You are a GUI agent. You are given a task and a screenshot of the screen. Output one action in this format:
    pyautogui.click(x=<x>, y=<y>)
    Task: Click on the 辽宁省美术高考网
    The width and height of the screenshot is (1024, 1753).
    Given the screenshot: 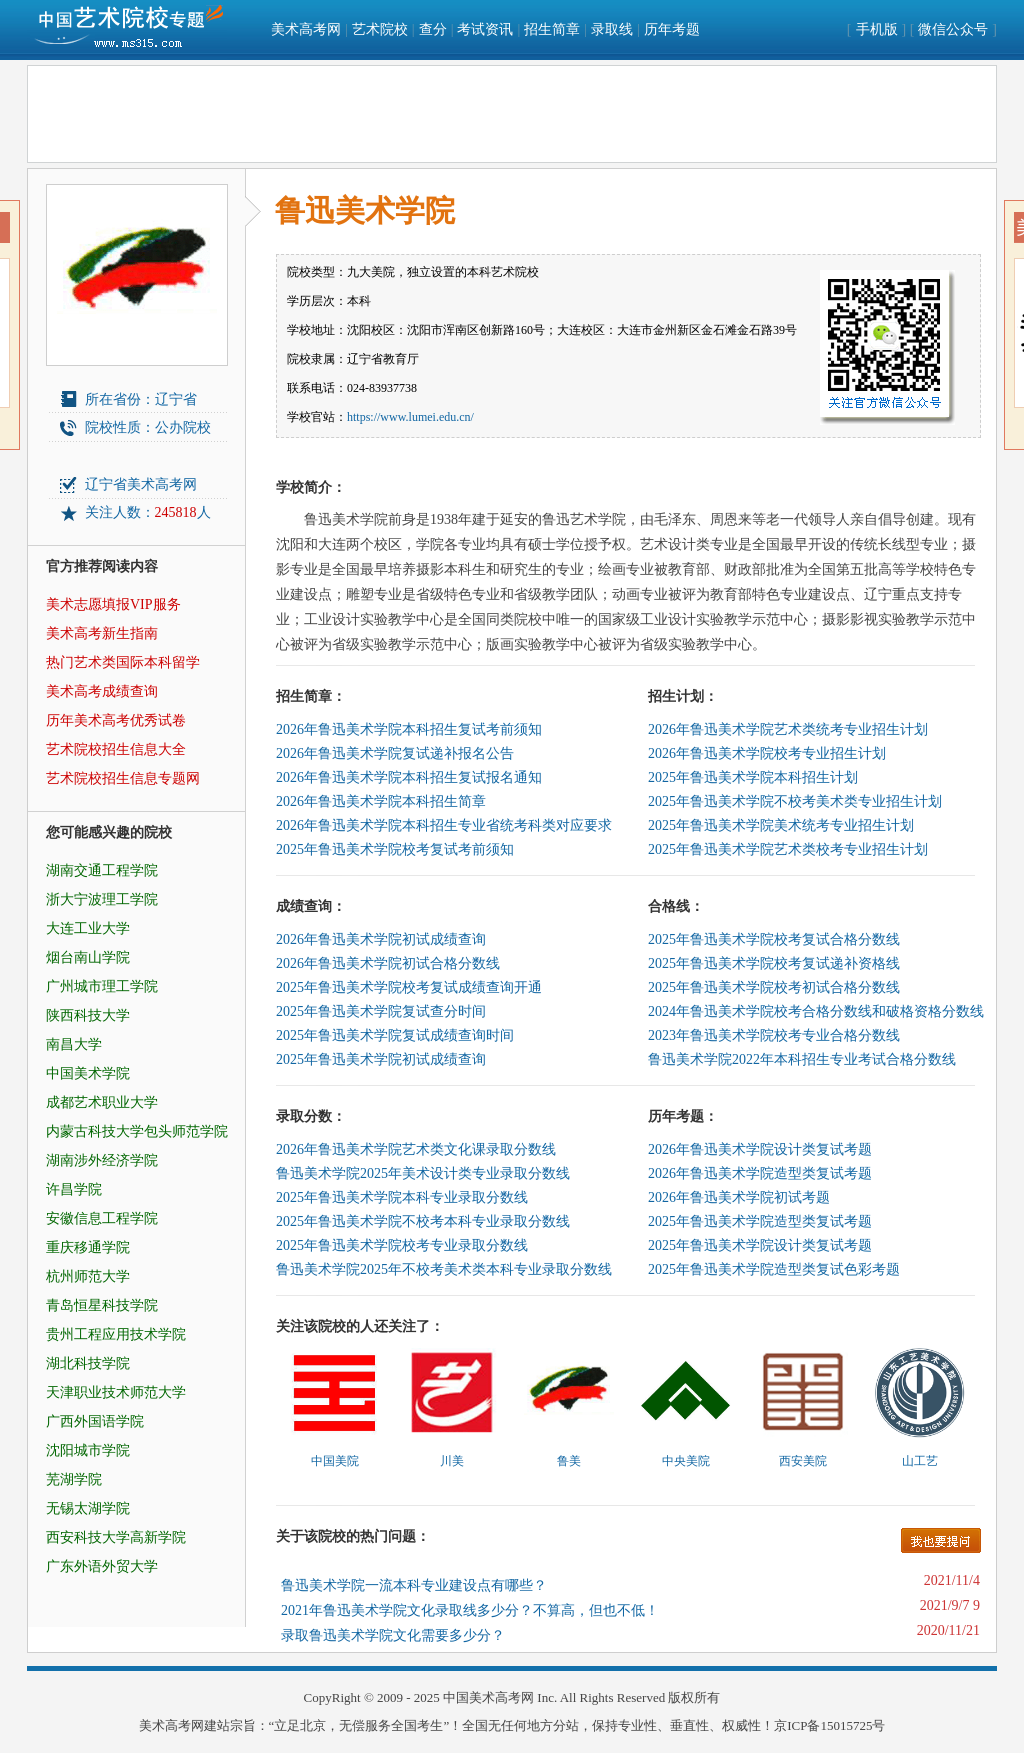 What is the action you would take?
    pyautogui.click(x=141, y=484)
    